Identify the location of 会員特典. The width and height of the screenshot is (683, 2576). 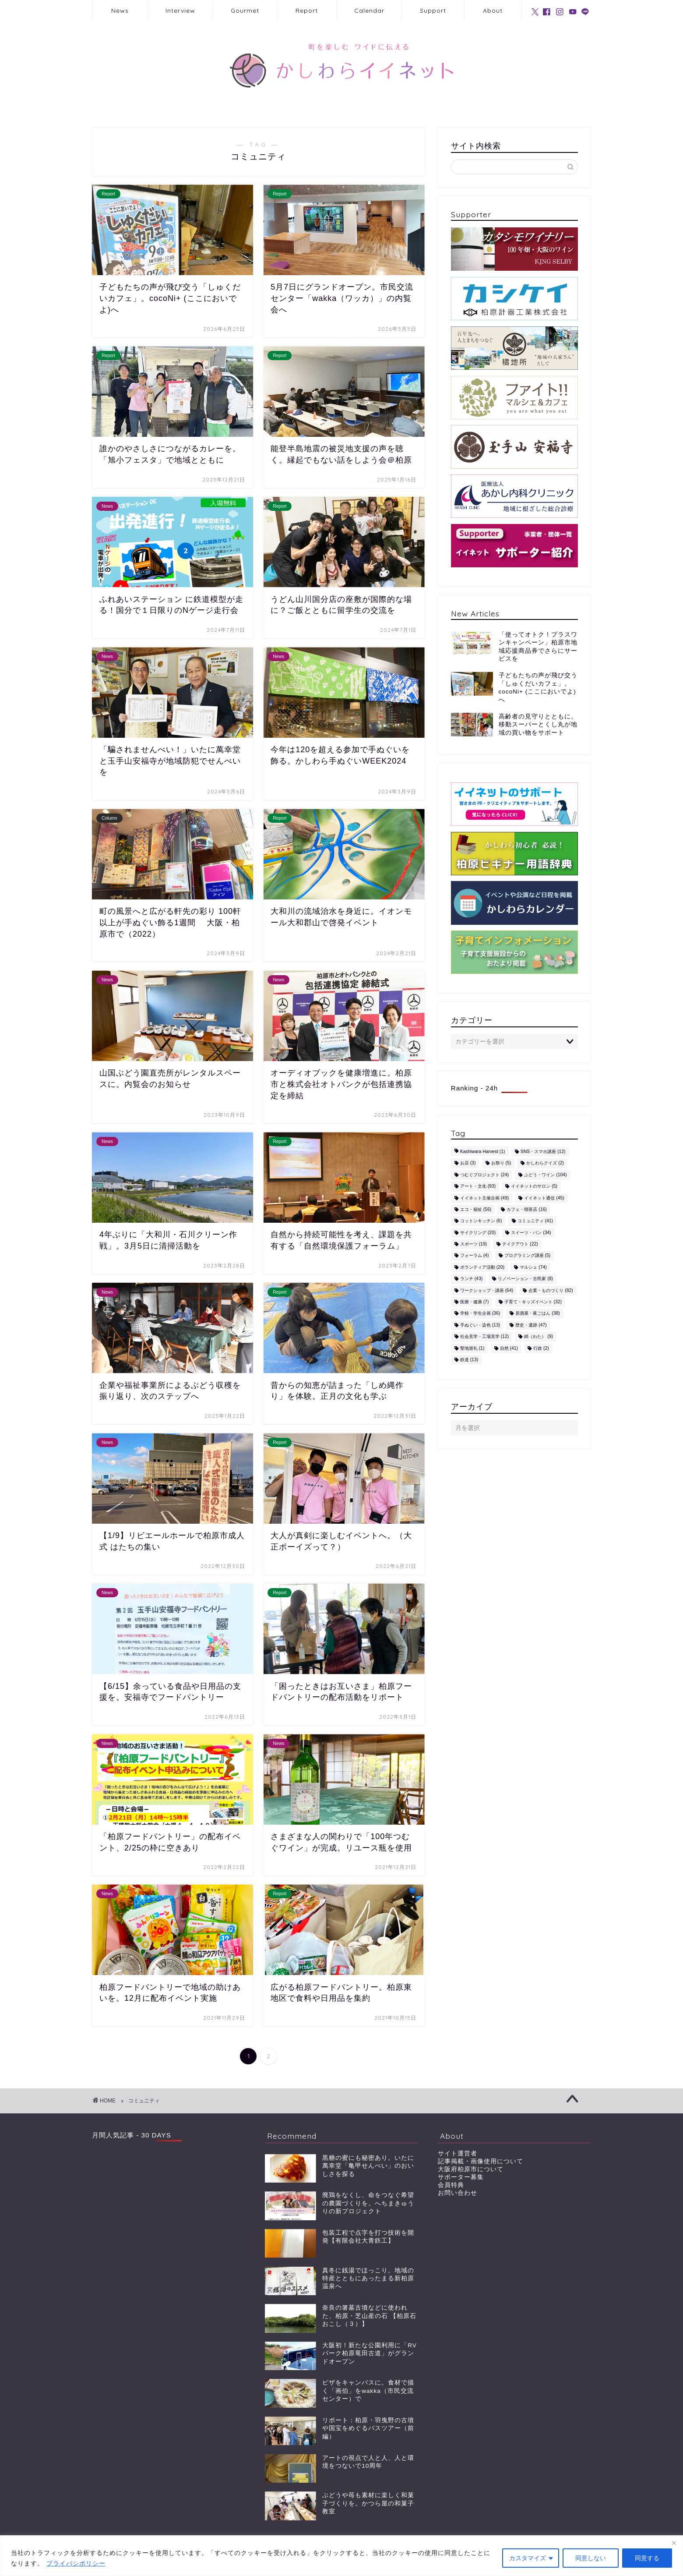
(451, 2185).